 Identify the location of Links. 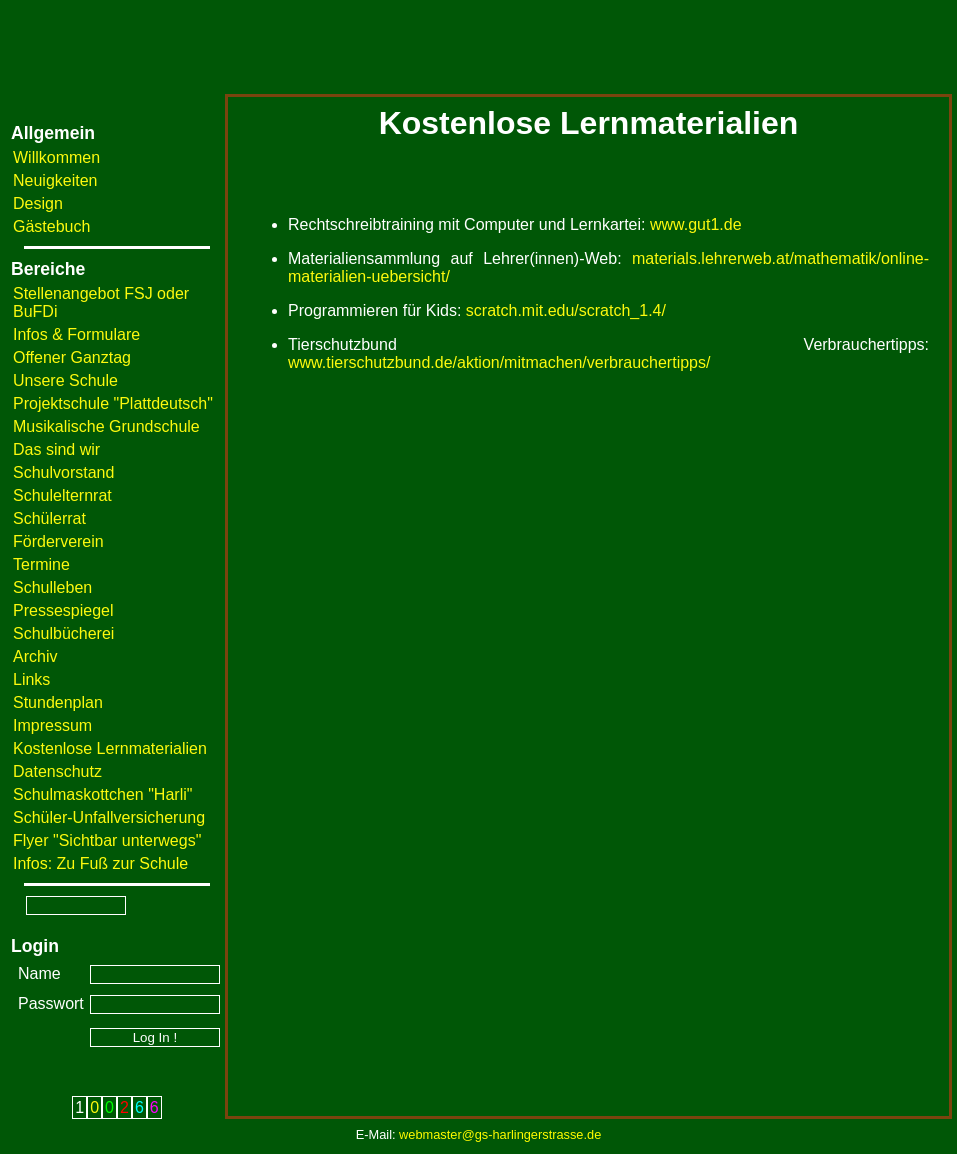
(31, 679).